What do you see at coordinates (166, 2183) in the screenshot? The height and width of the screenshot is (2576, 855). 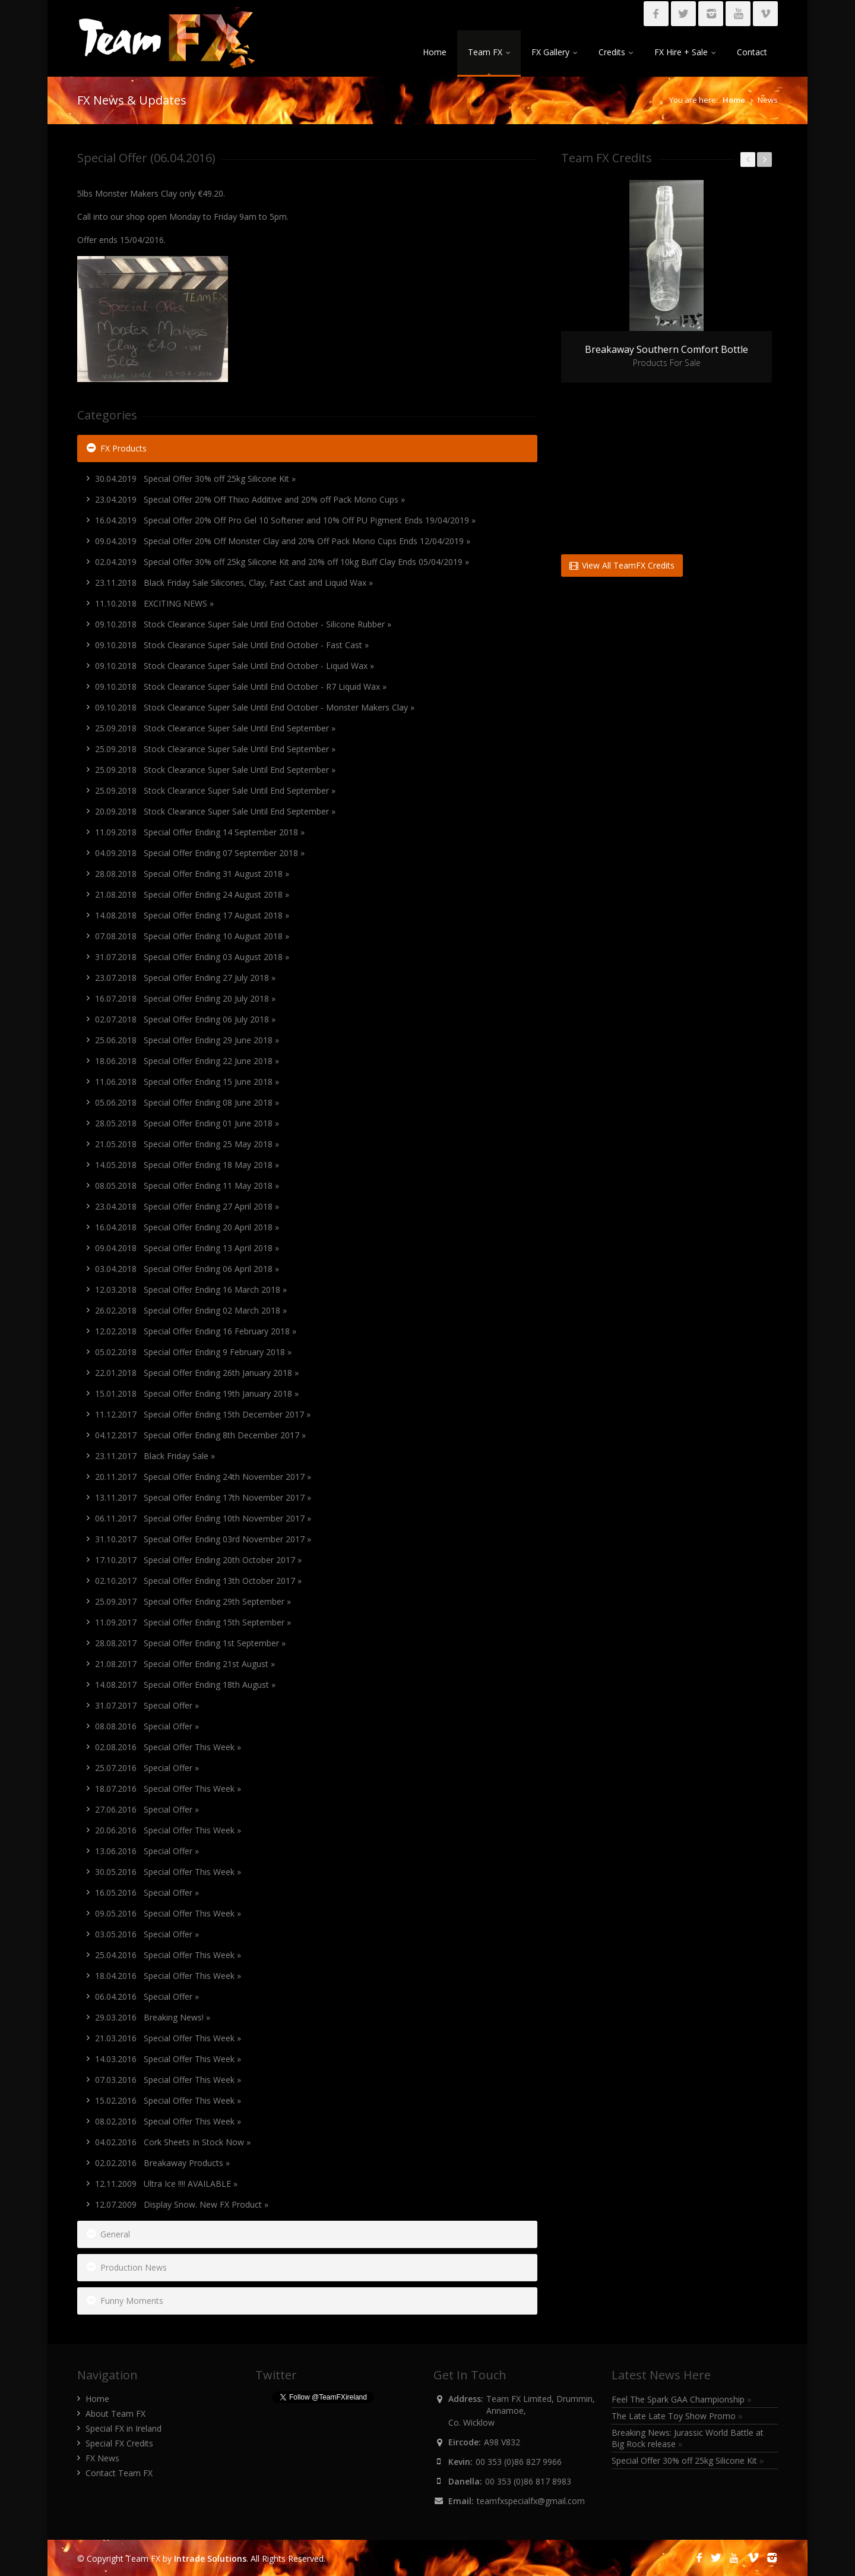 I see `12.11.2009 Ultra Ice !!!! AVAILABLE »` at bounding box center [166, 2183].